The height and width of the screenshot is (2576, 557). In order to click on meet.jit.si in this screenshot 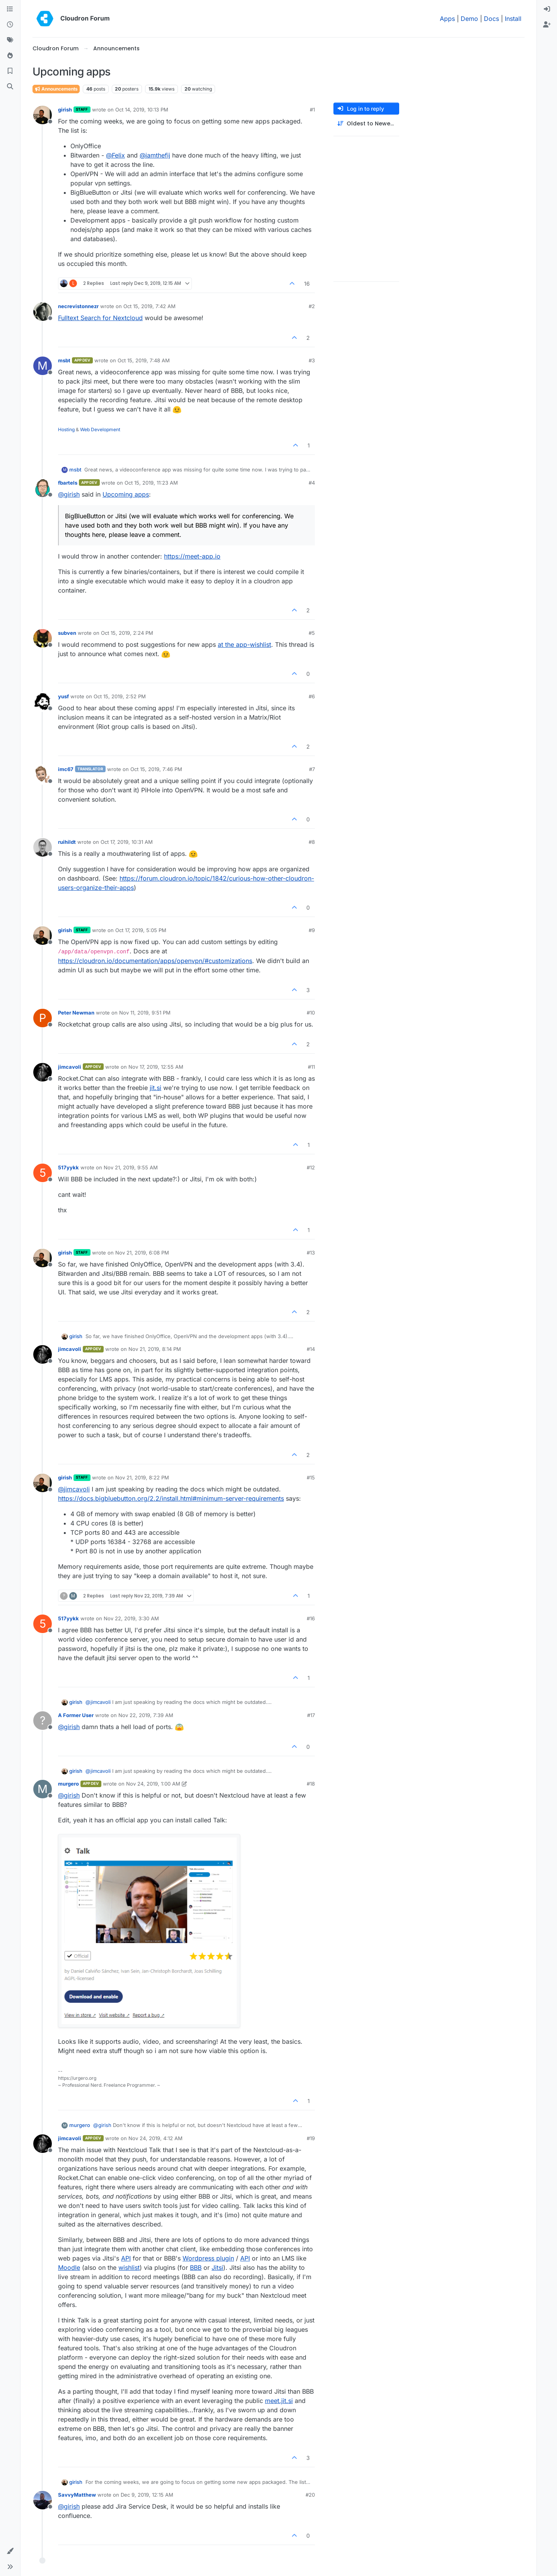, I will do `click(279, 2401)`.